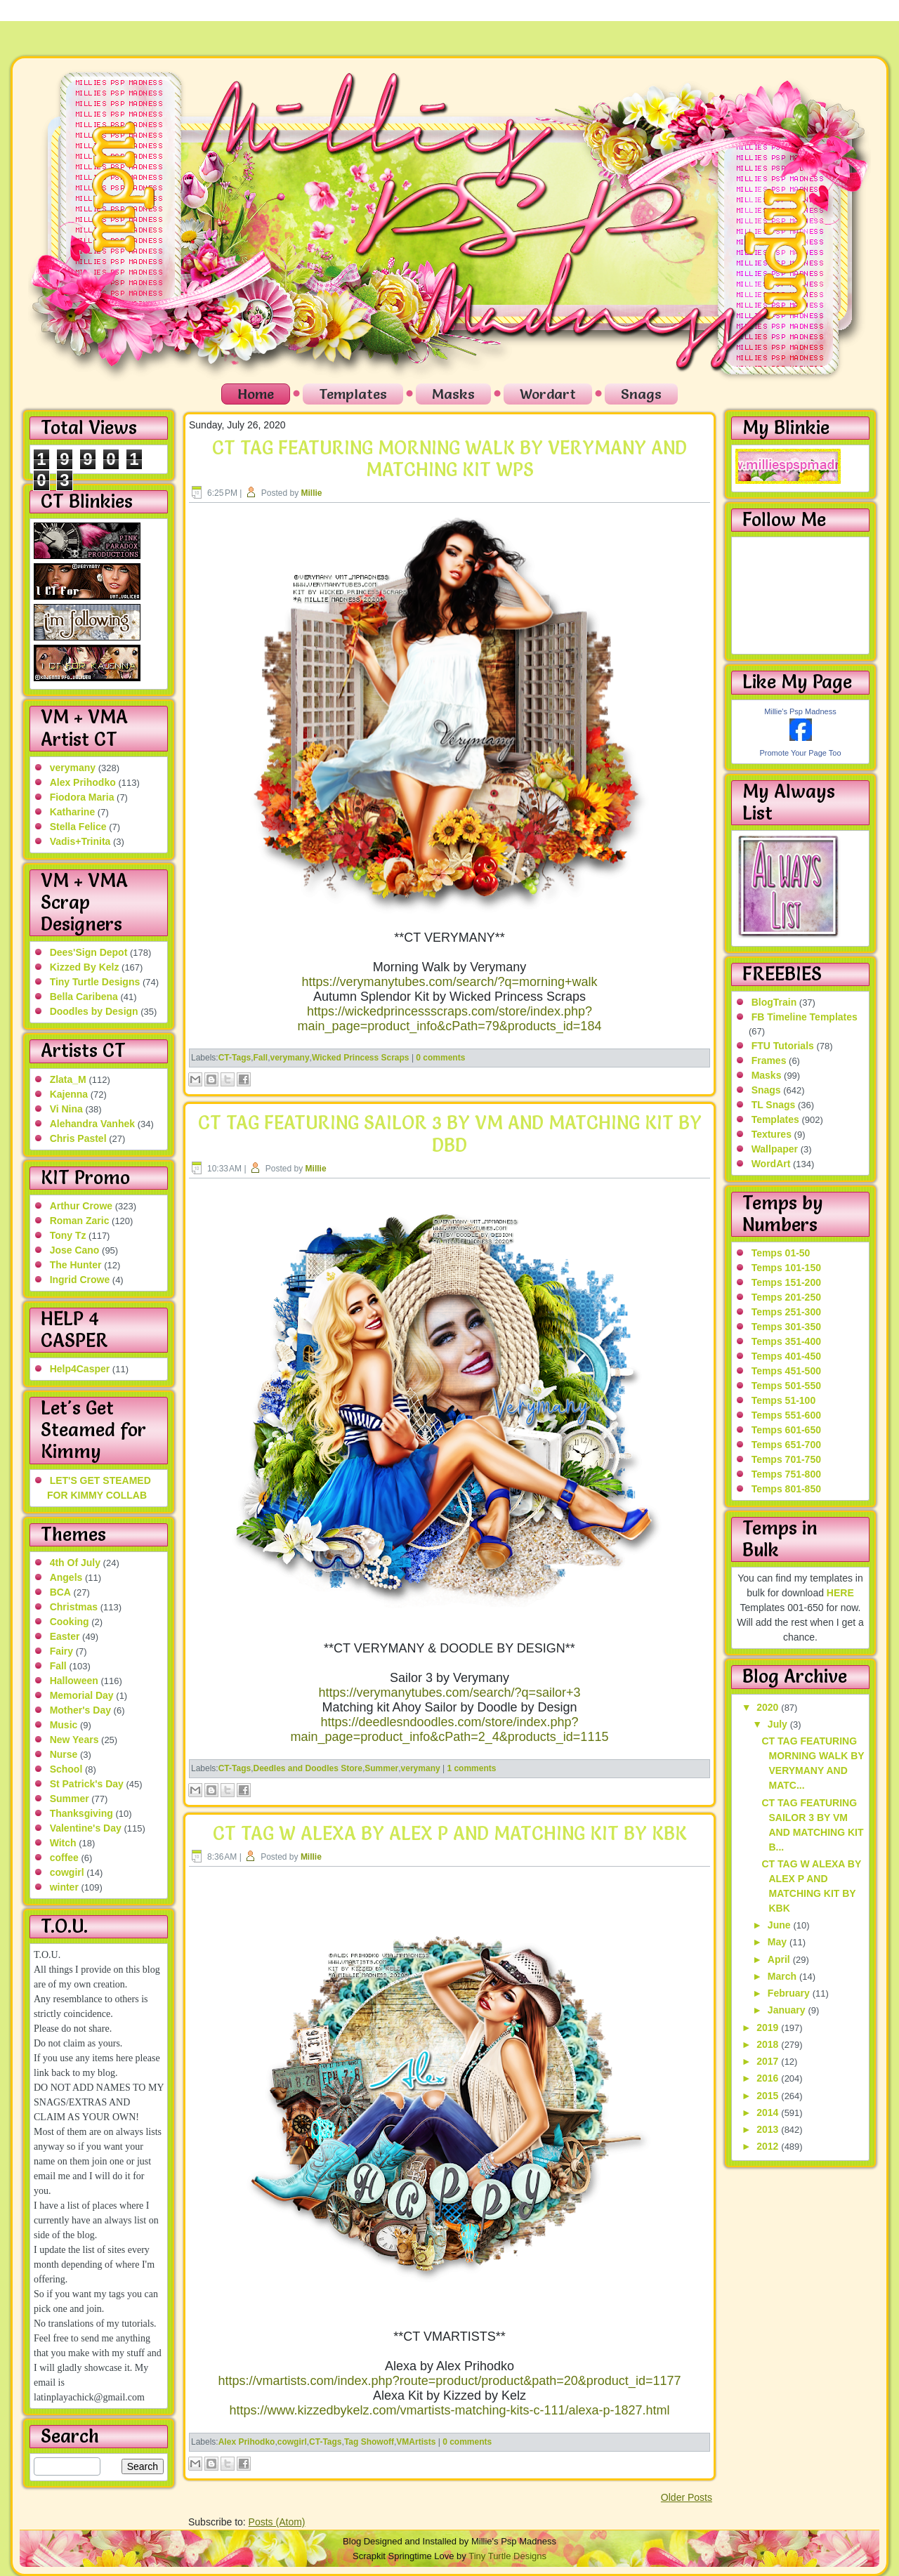 Image resolution: width=899 pixels, height=2576 pixels. Describe the element at coordinates (95, 981) in the screenshot. I see `Tiny Turtle Designs` at that location.